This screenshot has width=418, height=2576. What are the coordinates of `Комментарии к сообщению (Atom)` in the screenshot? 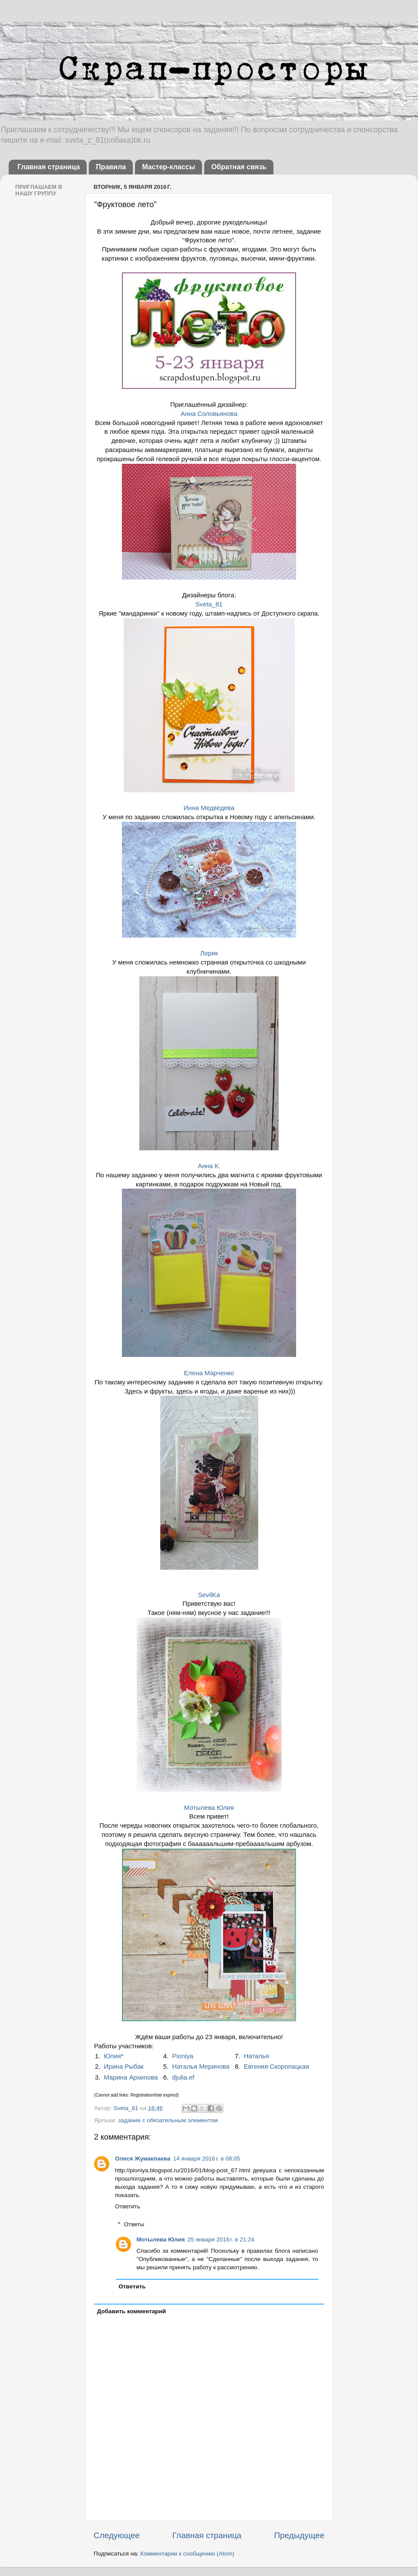 It's located at (187, 2553).